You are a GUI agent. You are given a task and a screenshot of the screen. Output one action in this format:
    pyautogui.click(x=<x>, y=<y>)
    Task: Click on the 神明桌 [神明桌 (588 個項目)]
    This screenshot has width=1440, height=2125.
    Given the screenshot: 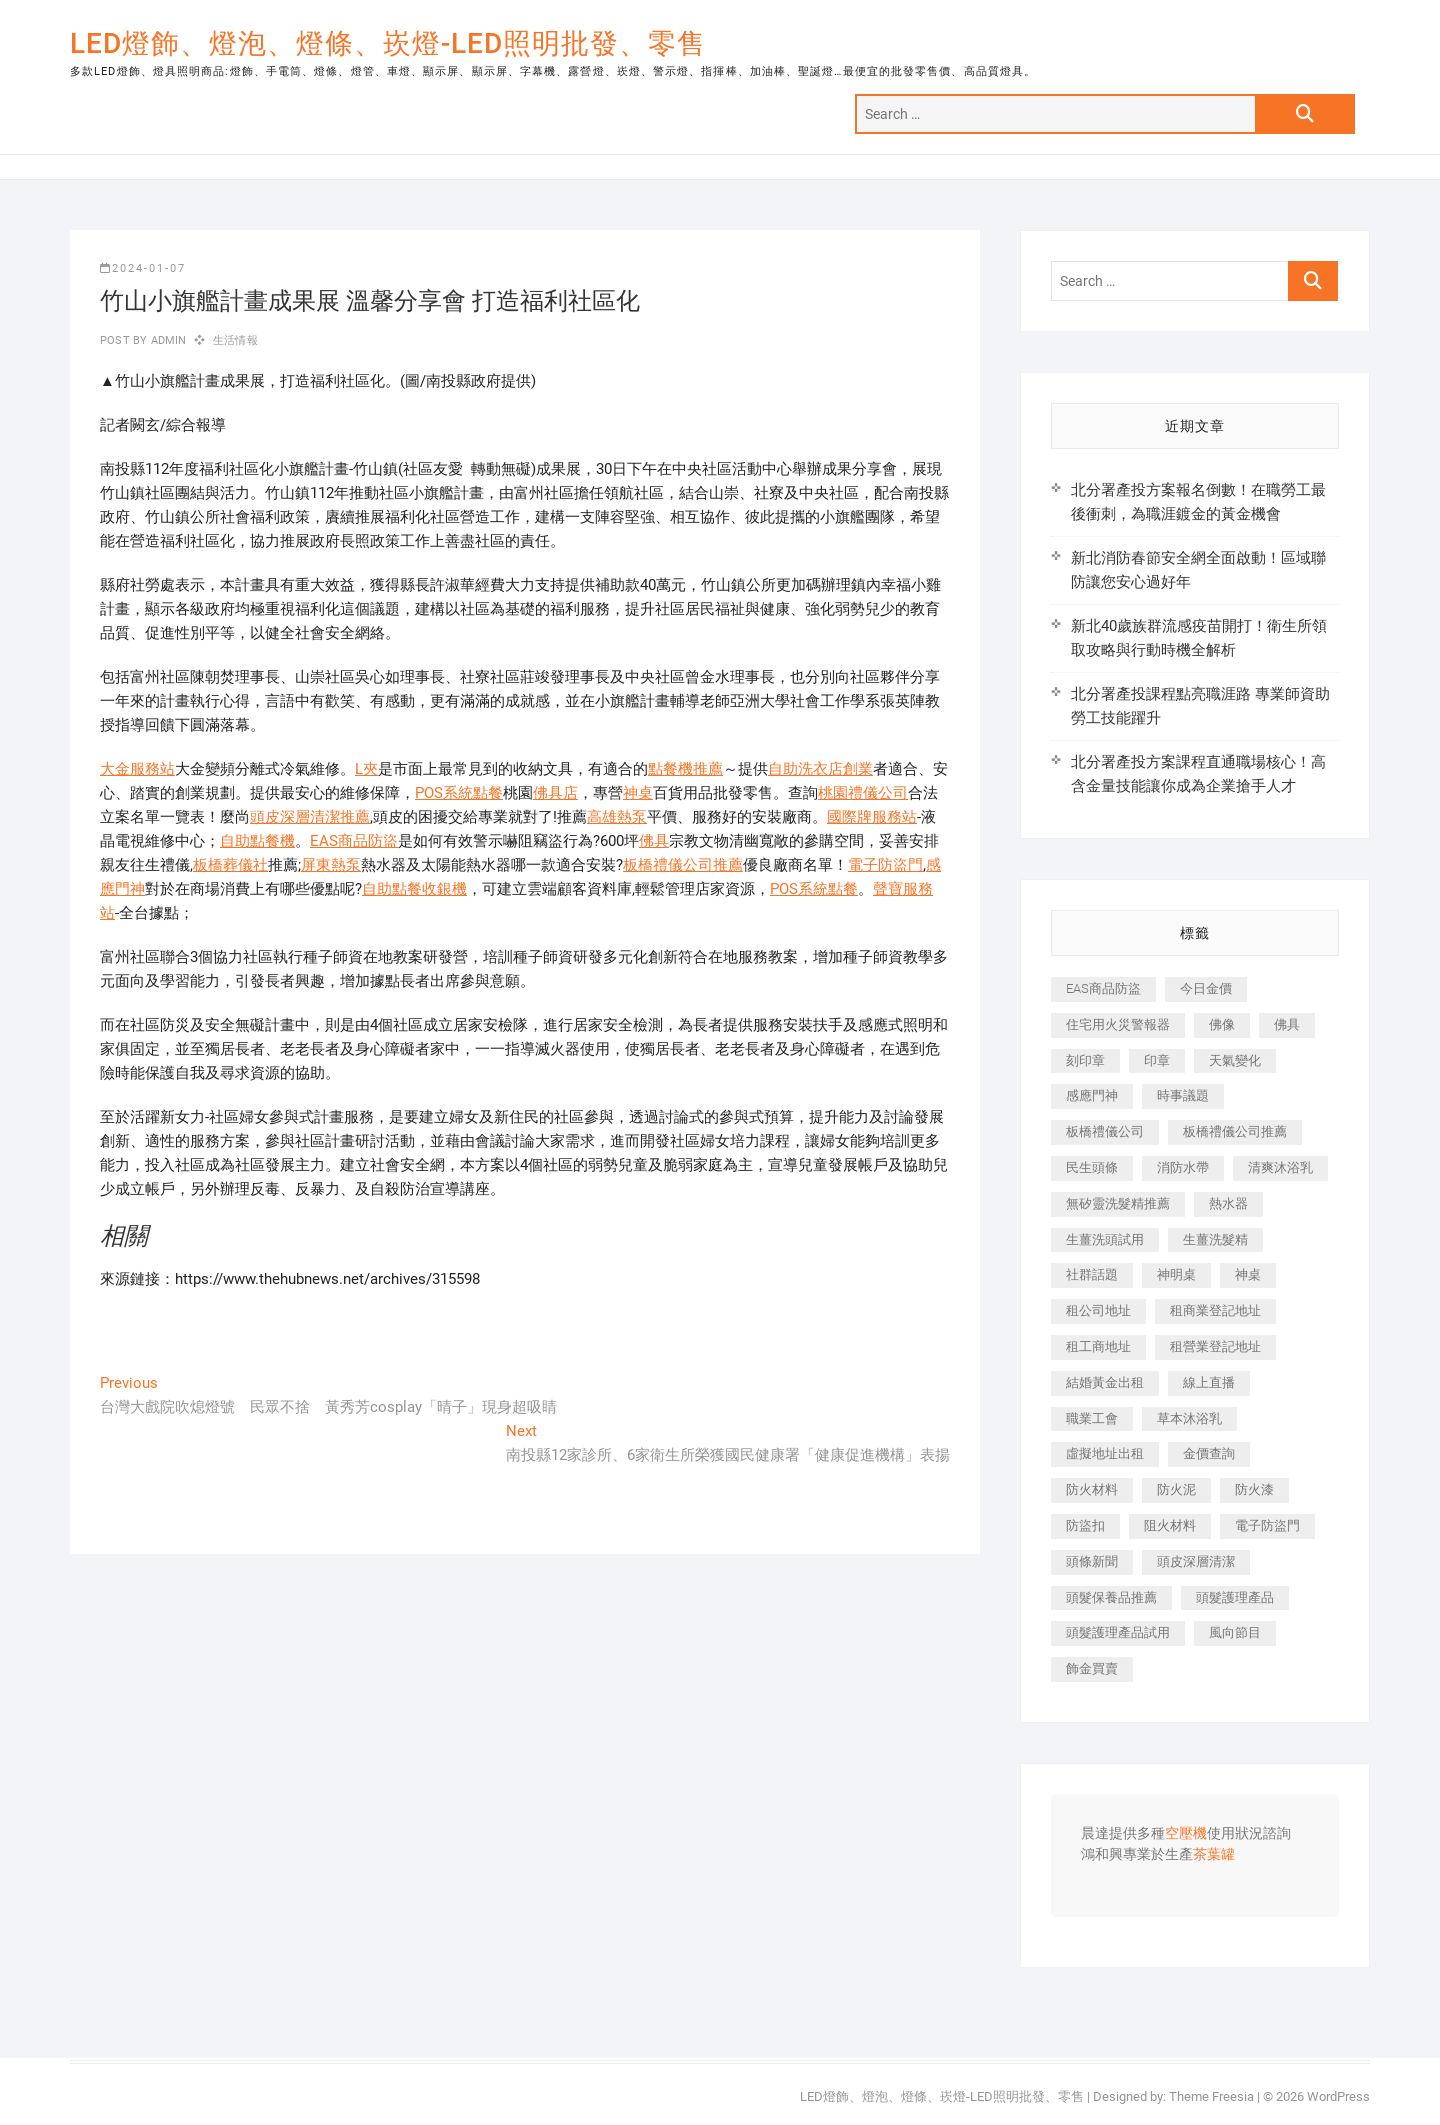 What is the action you would take?
    pyautogui.click(x=1176, y=1274)
    